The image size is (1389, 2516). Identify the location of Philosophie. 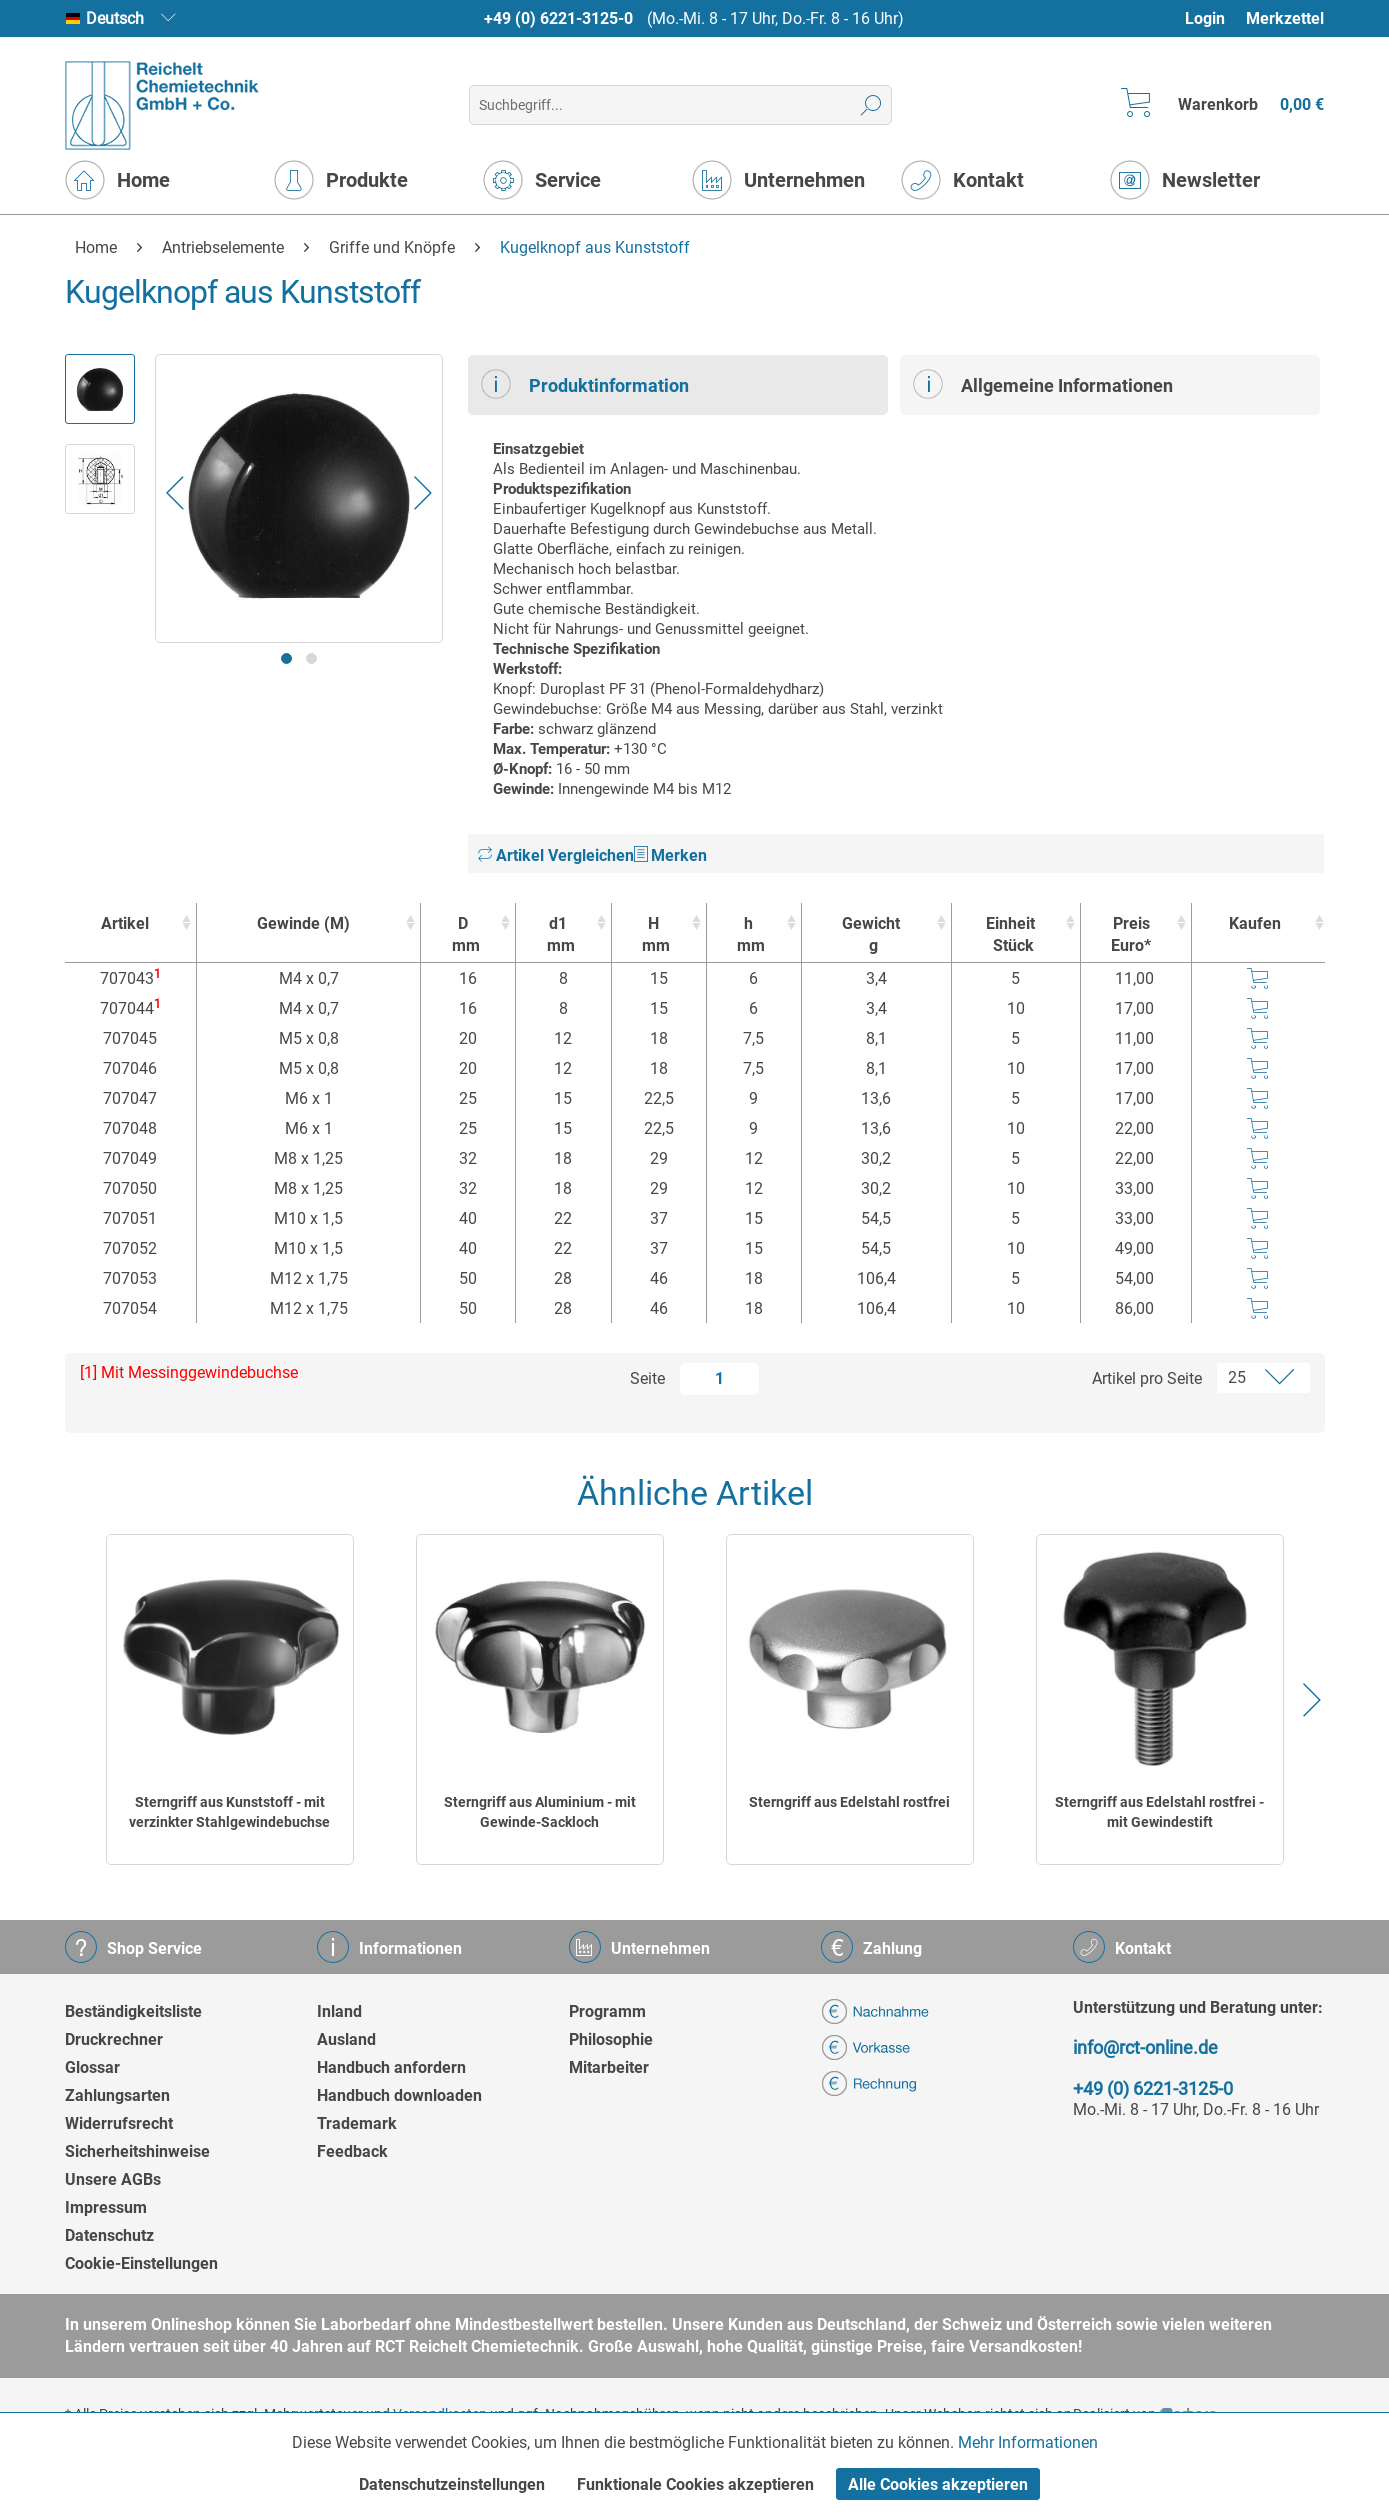
(611, 2039).